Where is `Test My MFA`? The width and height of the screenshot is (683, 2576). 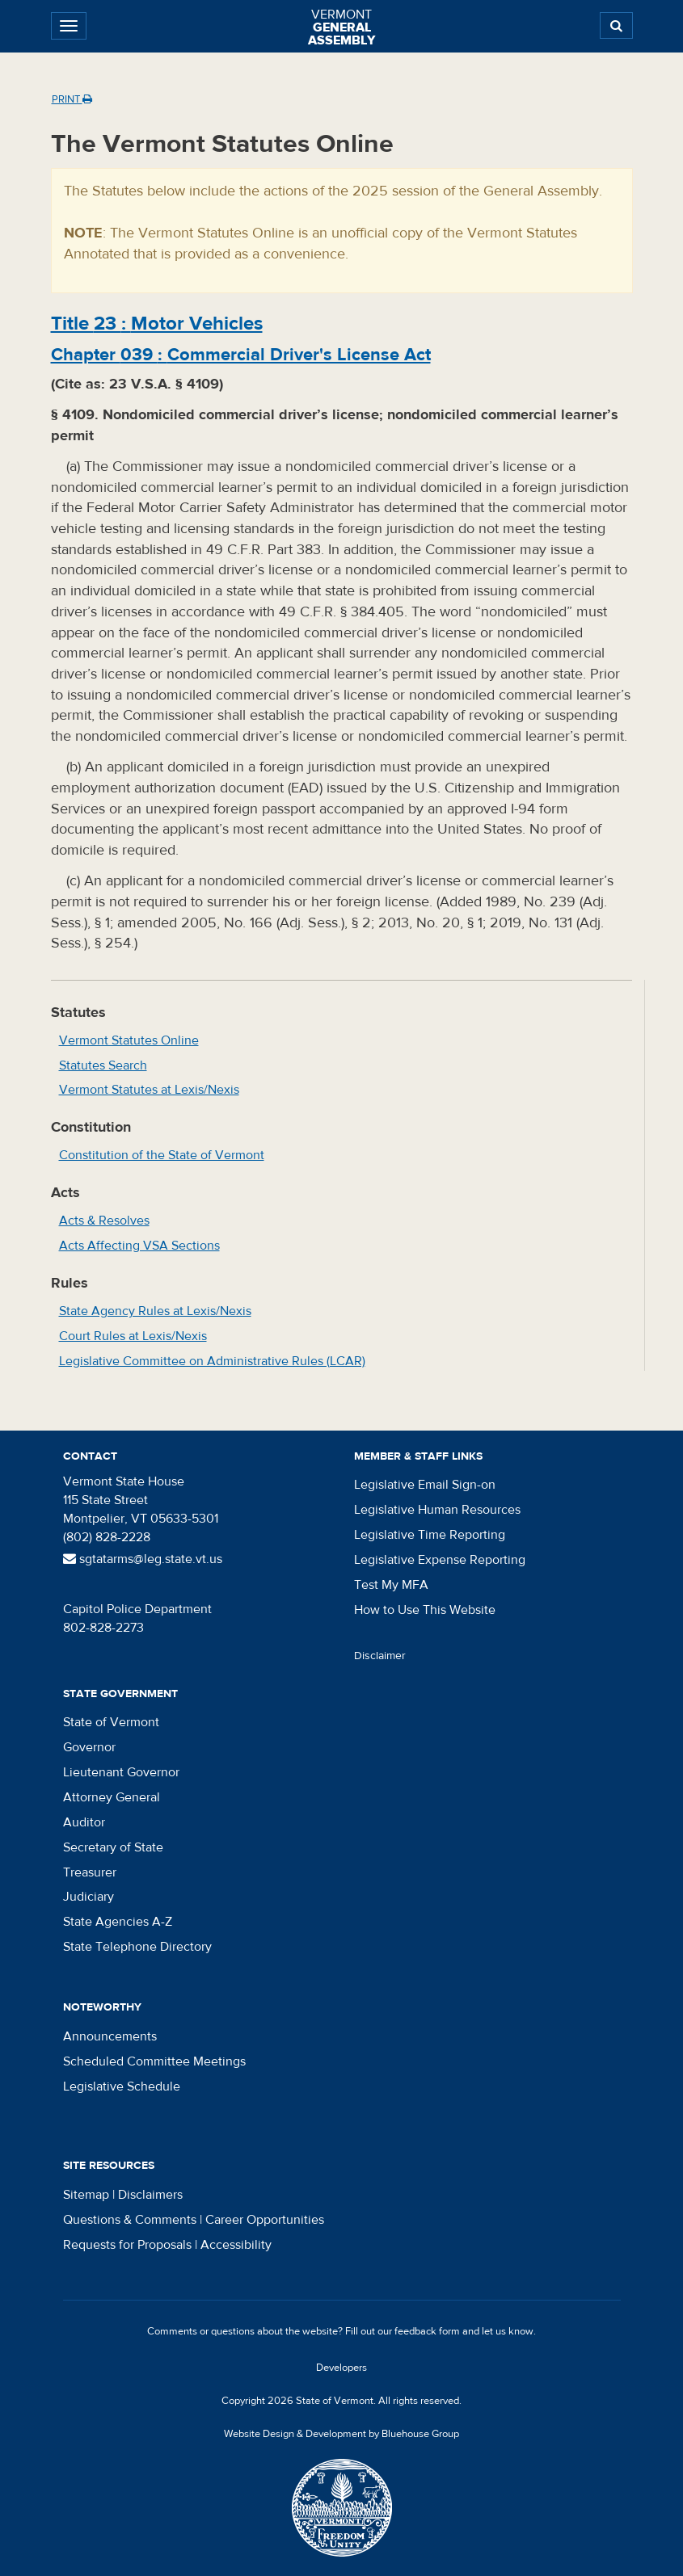
Test My MFA is located at coordinates (391, 1585).